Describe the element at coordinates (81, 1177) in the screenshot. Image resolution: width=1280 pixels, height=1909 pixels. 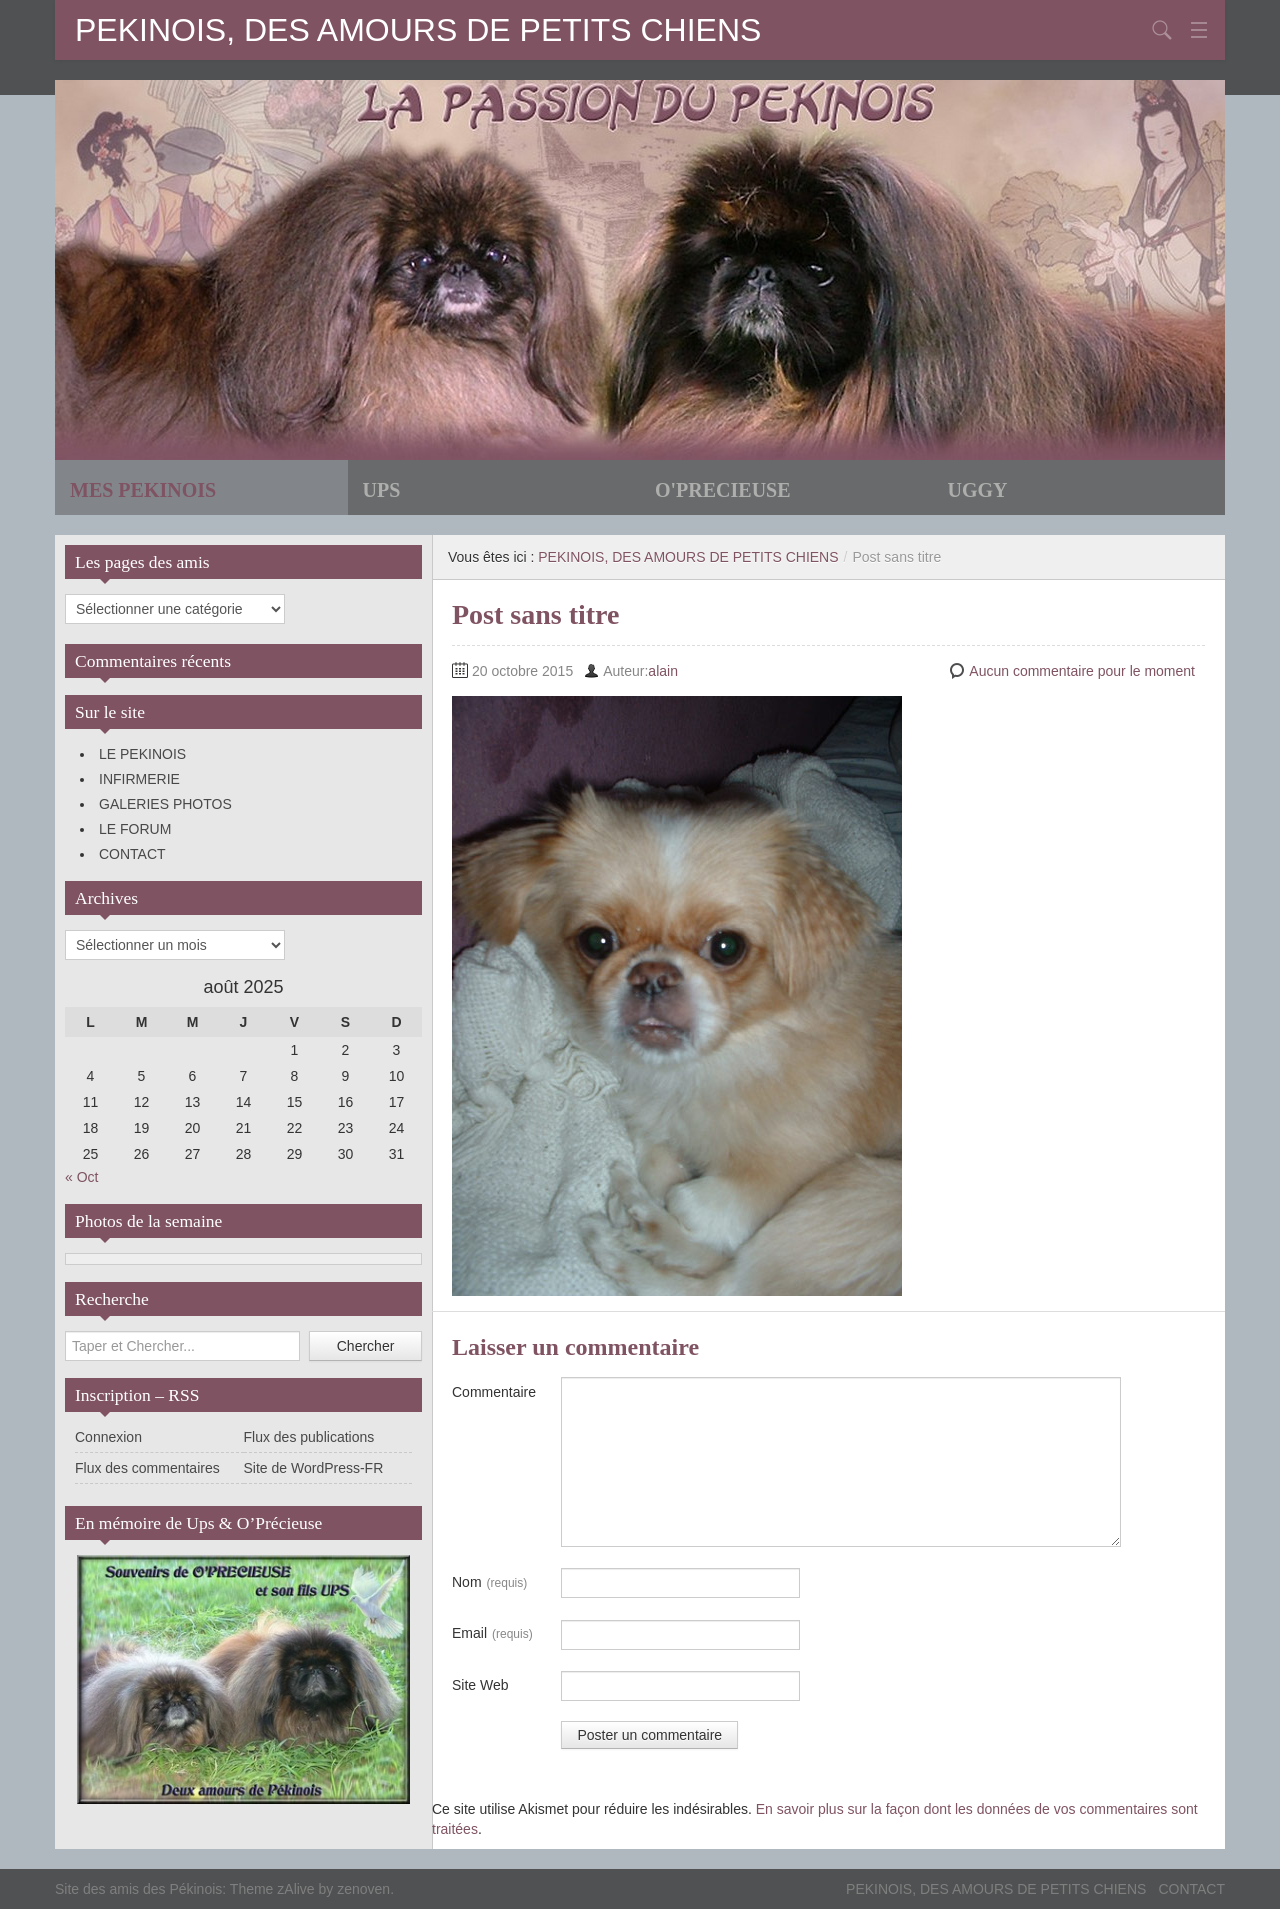
I see `« Oct` at that location.